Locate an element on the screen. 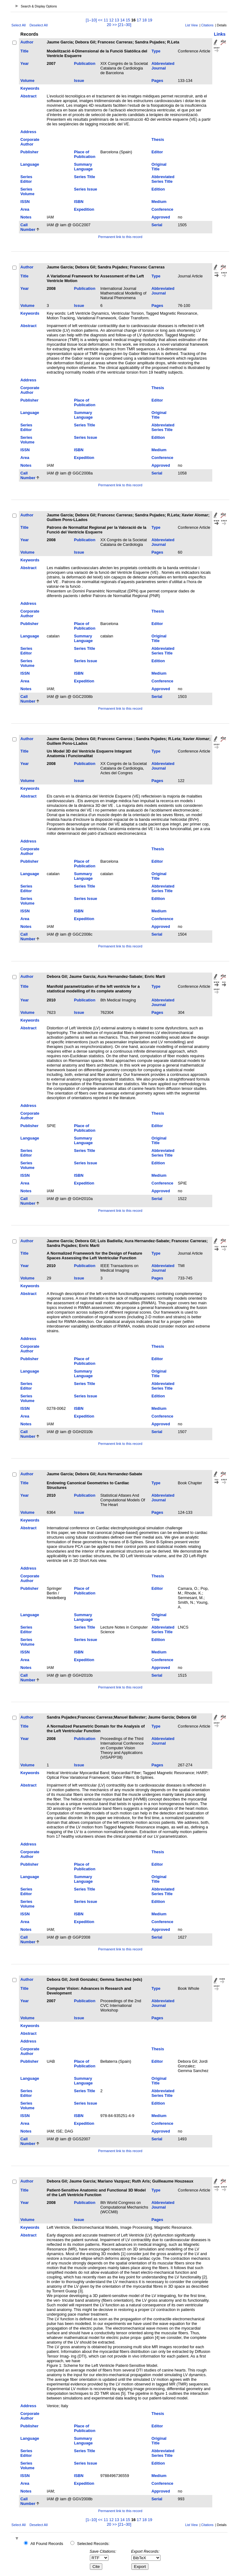 This screenshot has height=2576, width=238. Serial is located at coordinates (157, 225).